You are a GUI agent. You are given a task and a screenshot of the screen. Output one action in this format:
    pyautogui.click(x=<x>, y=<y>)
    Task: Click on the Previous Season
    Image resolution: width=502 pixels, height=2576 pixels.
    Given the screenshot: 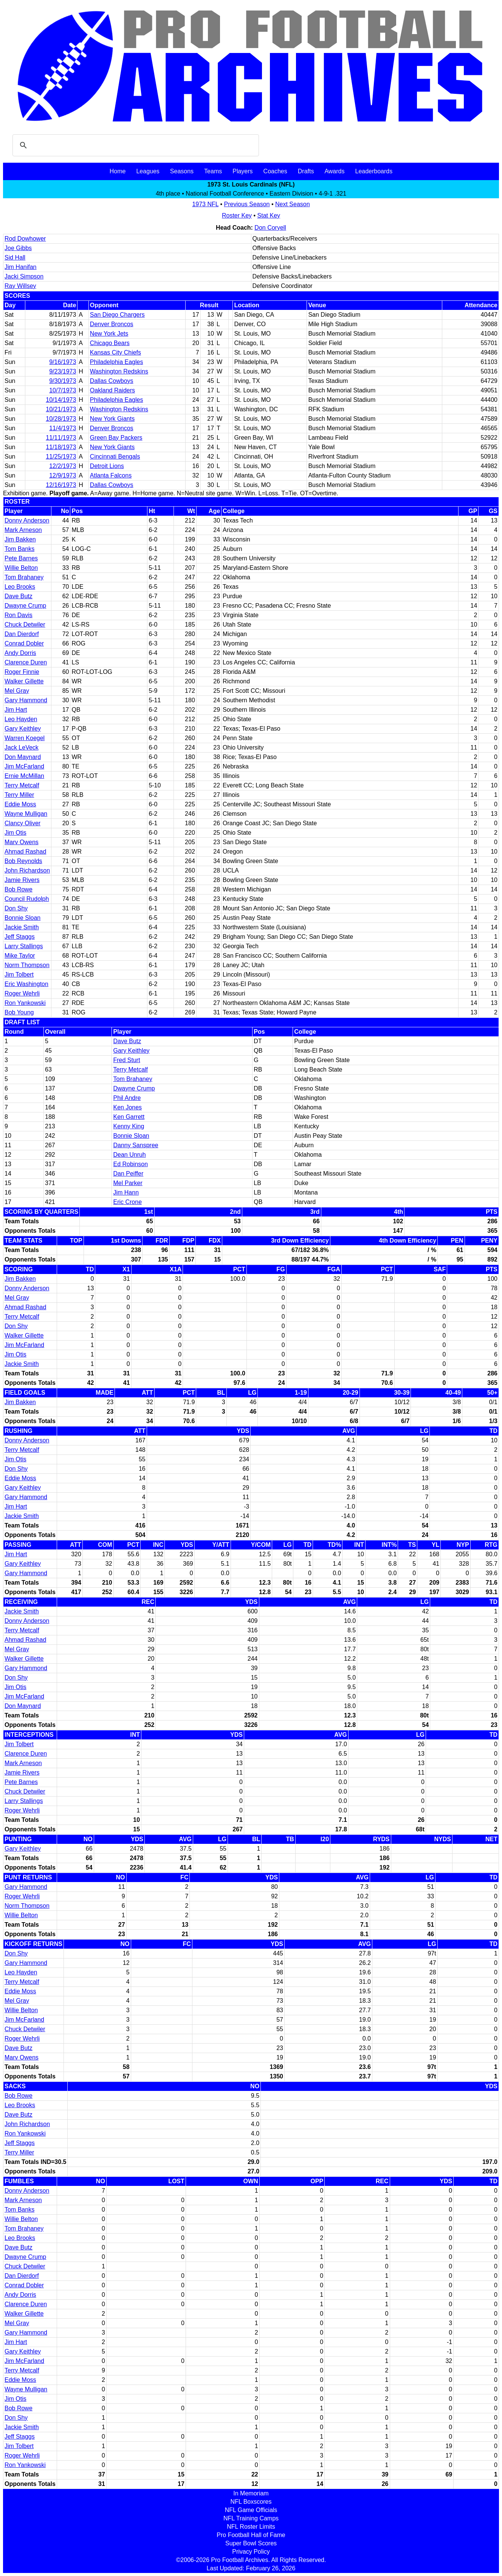 What is the action you would take?
    pyautogui.click(x=247, y=204)
    